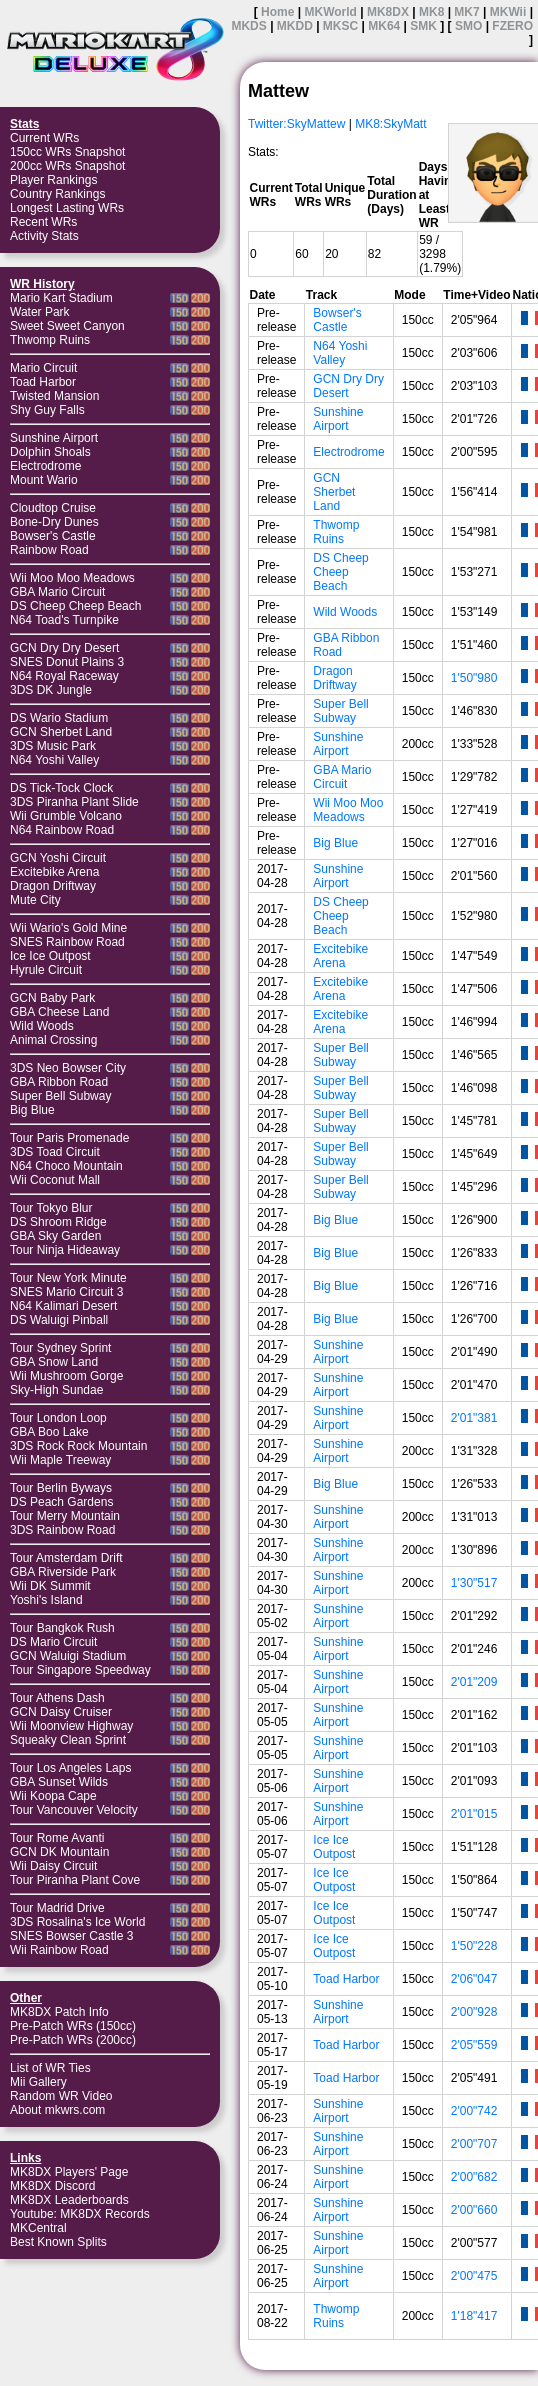 Image resolution: width=538 pixels, height=2386 pixels. What do you see at coordinates (43, 368) in the screenshot?
I see `Mario Circuit` at bounding box center [43, 368].